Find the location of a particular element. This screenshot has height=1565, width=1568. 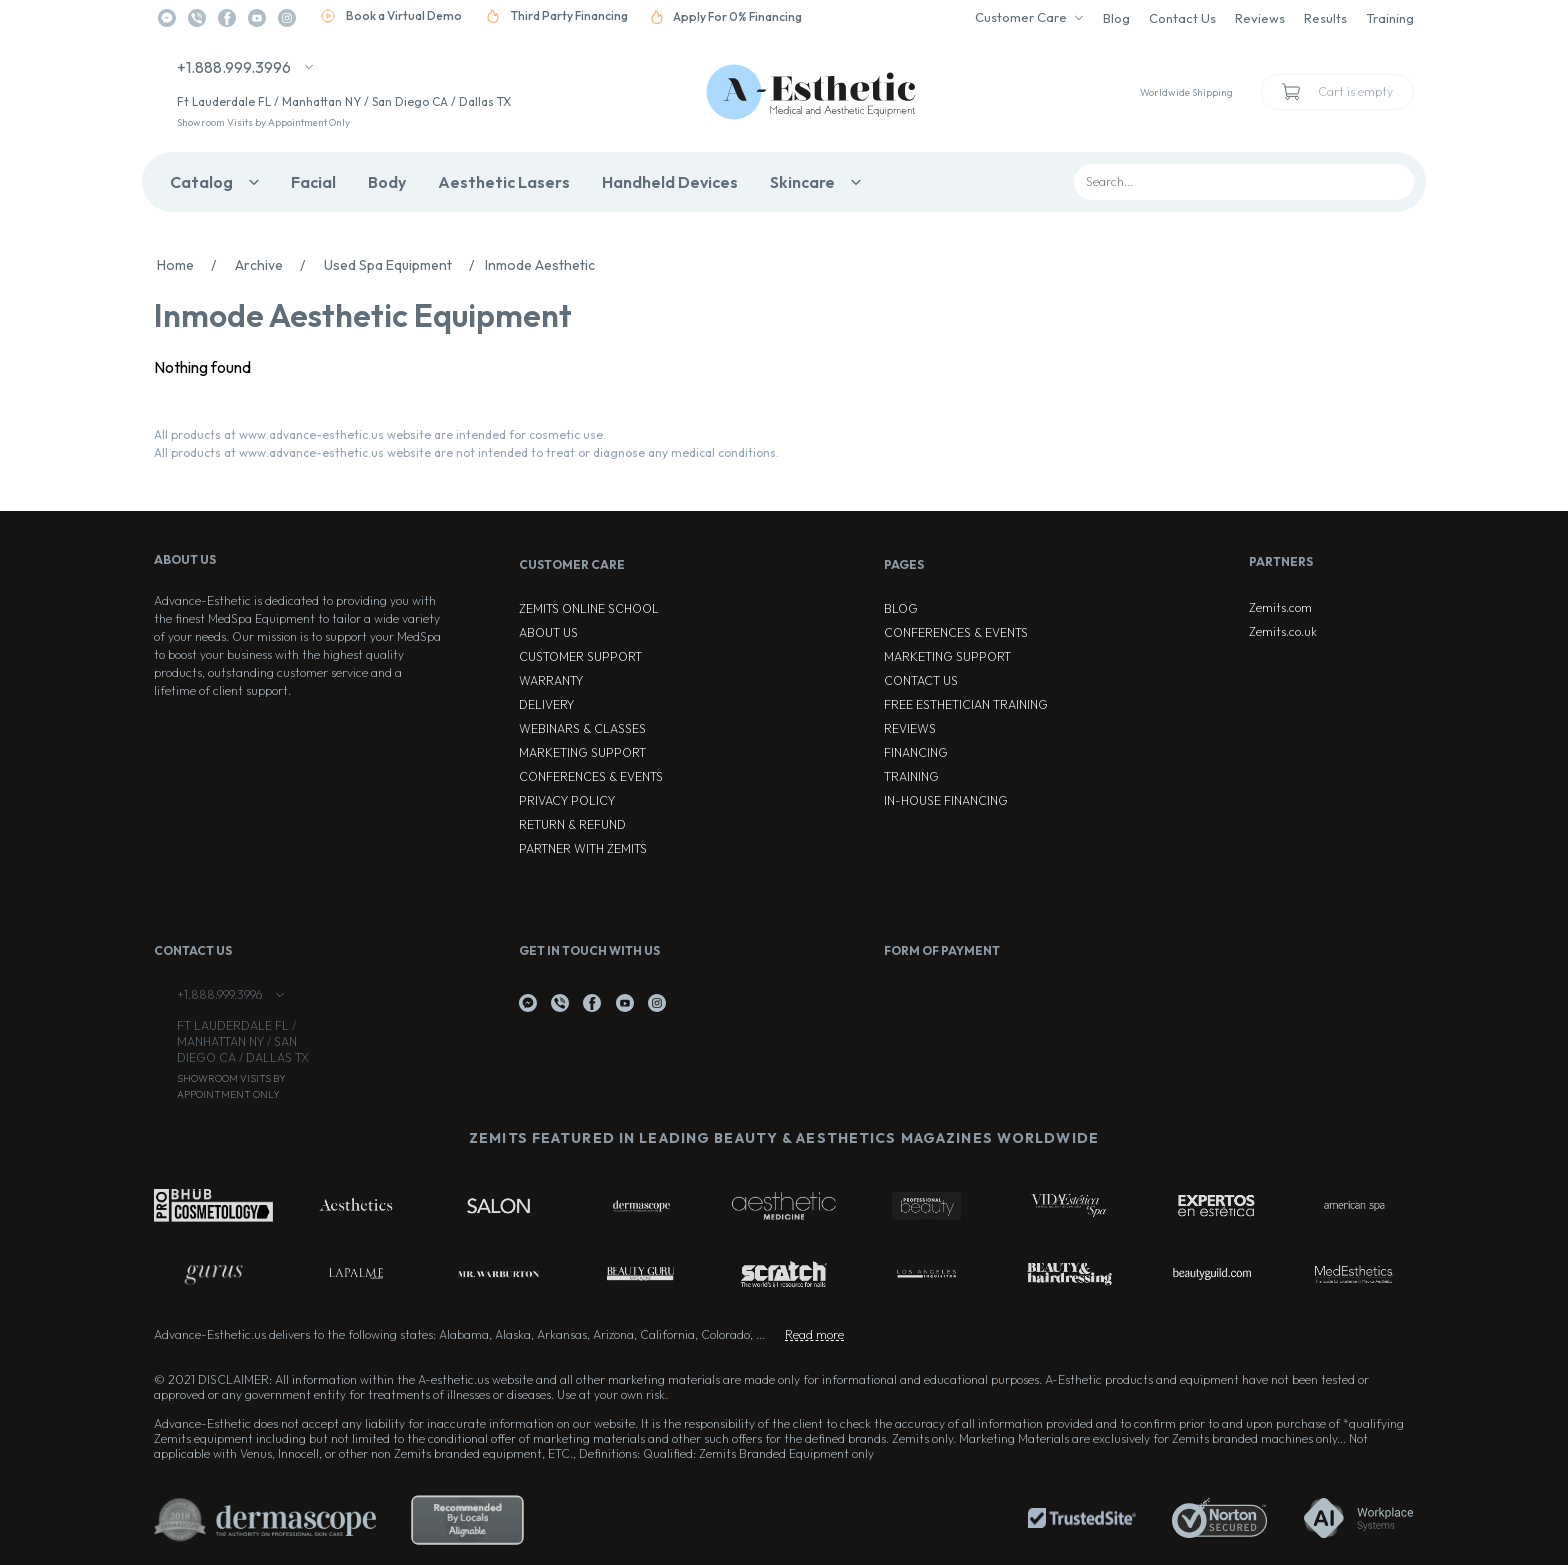

Financing is located at coordinates (916, 752).